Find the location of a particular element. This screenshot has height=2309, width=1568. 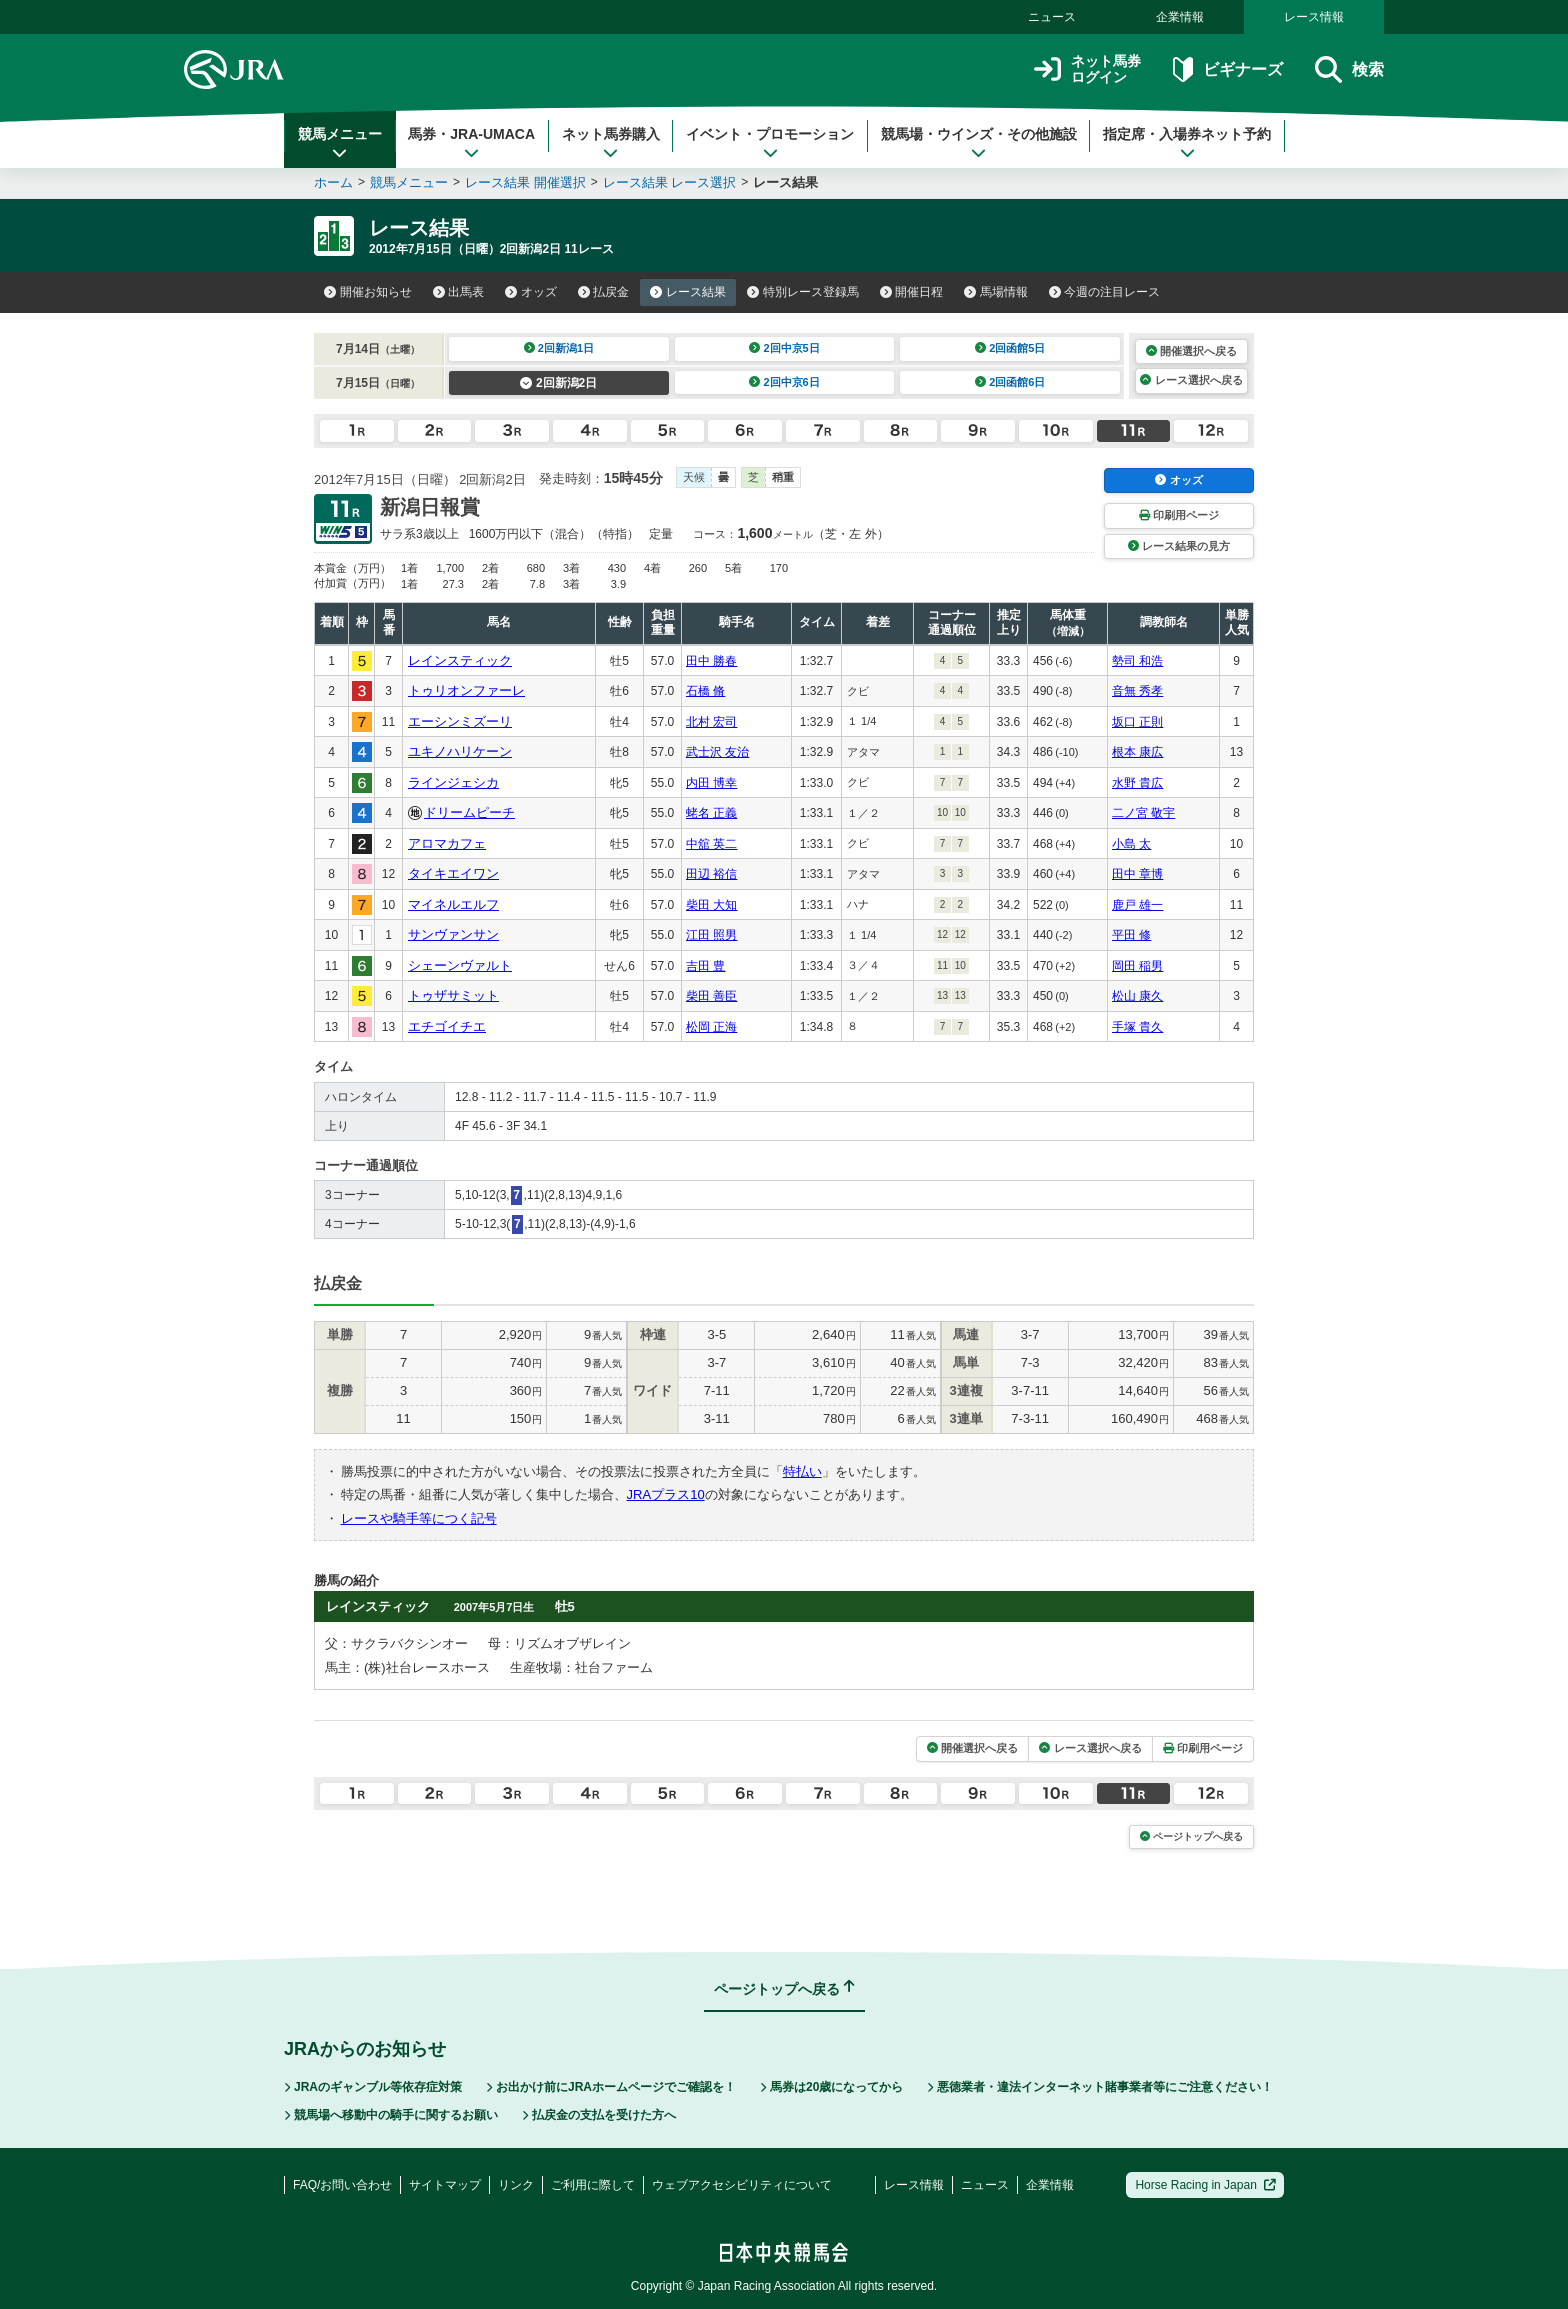

小島 太 is located at coordinates (1131, 844).